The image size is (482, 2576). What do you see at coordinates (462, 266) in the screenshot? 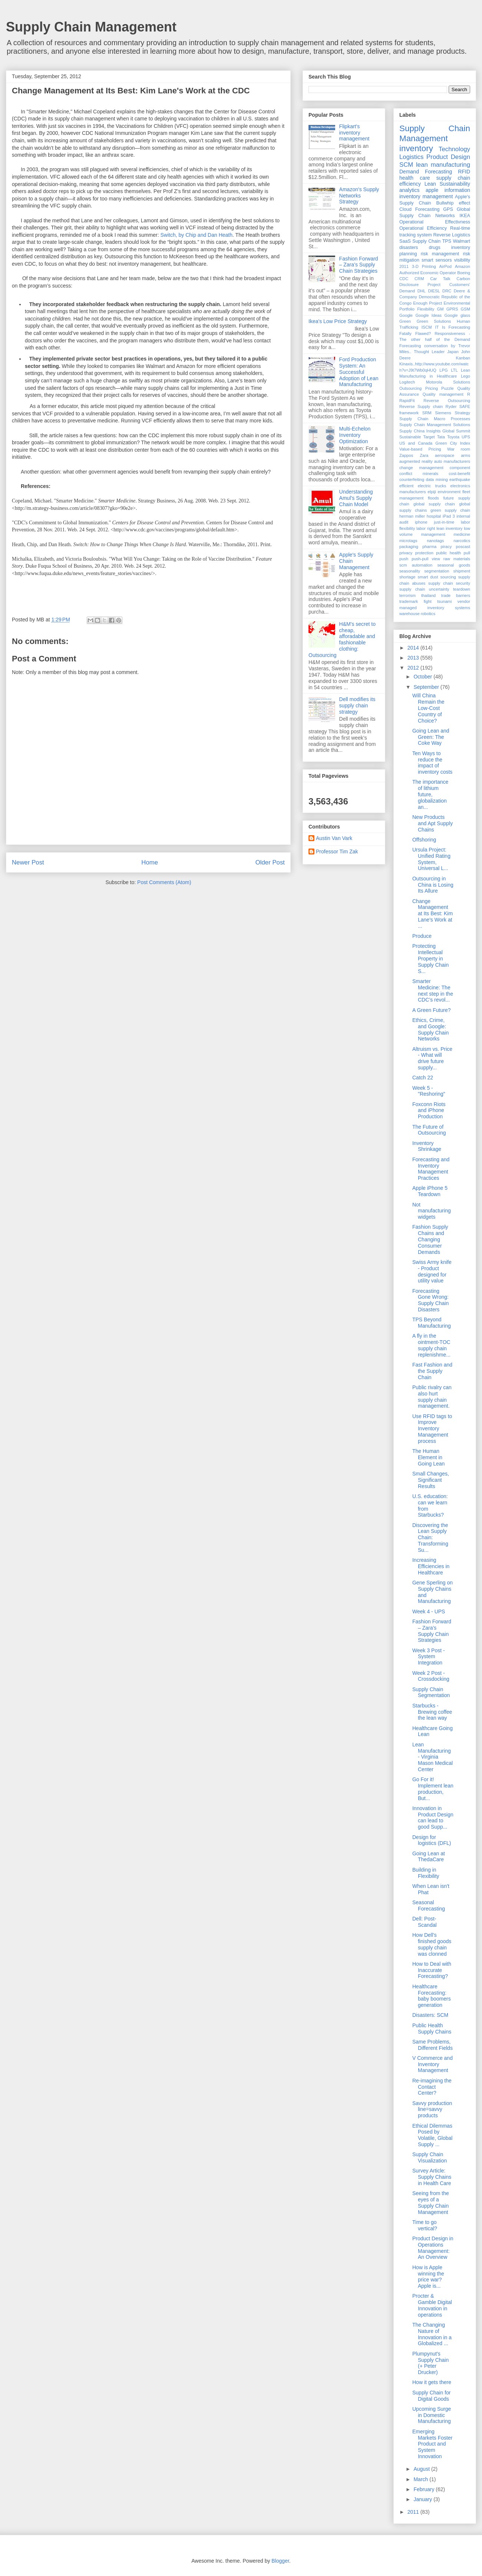
I see `Amazon` at bounding box center [462, 266].